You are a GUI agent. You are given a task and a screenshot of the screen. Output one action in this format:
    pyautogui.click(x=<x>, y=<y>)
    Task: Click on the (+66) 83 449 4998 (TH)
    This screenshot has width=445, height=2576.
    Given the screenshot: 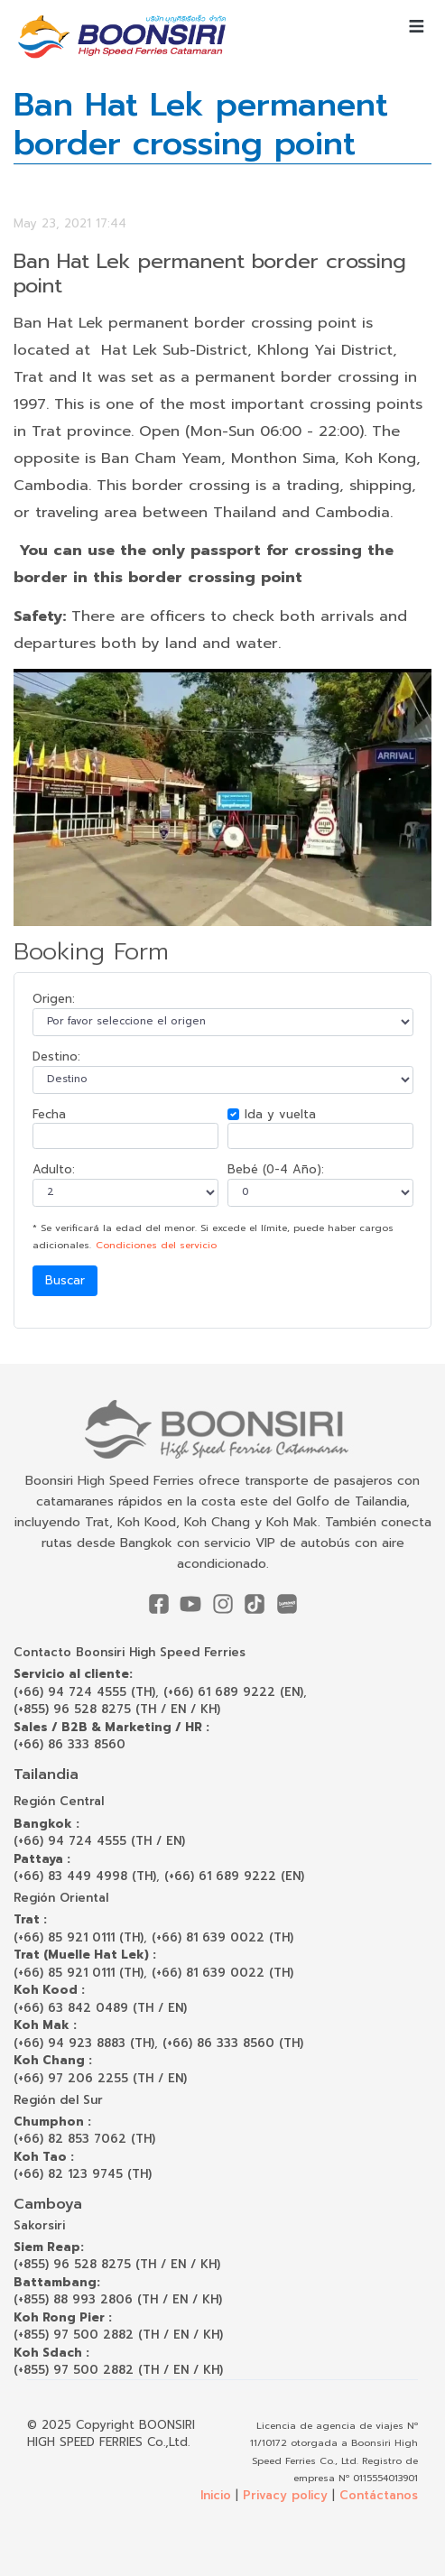 What is the action you would take?
    pyautogui.click(x=85, y=1876)
    